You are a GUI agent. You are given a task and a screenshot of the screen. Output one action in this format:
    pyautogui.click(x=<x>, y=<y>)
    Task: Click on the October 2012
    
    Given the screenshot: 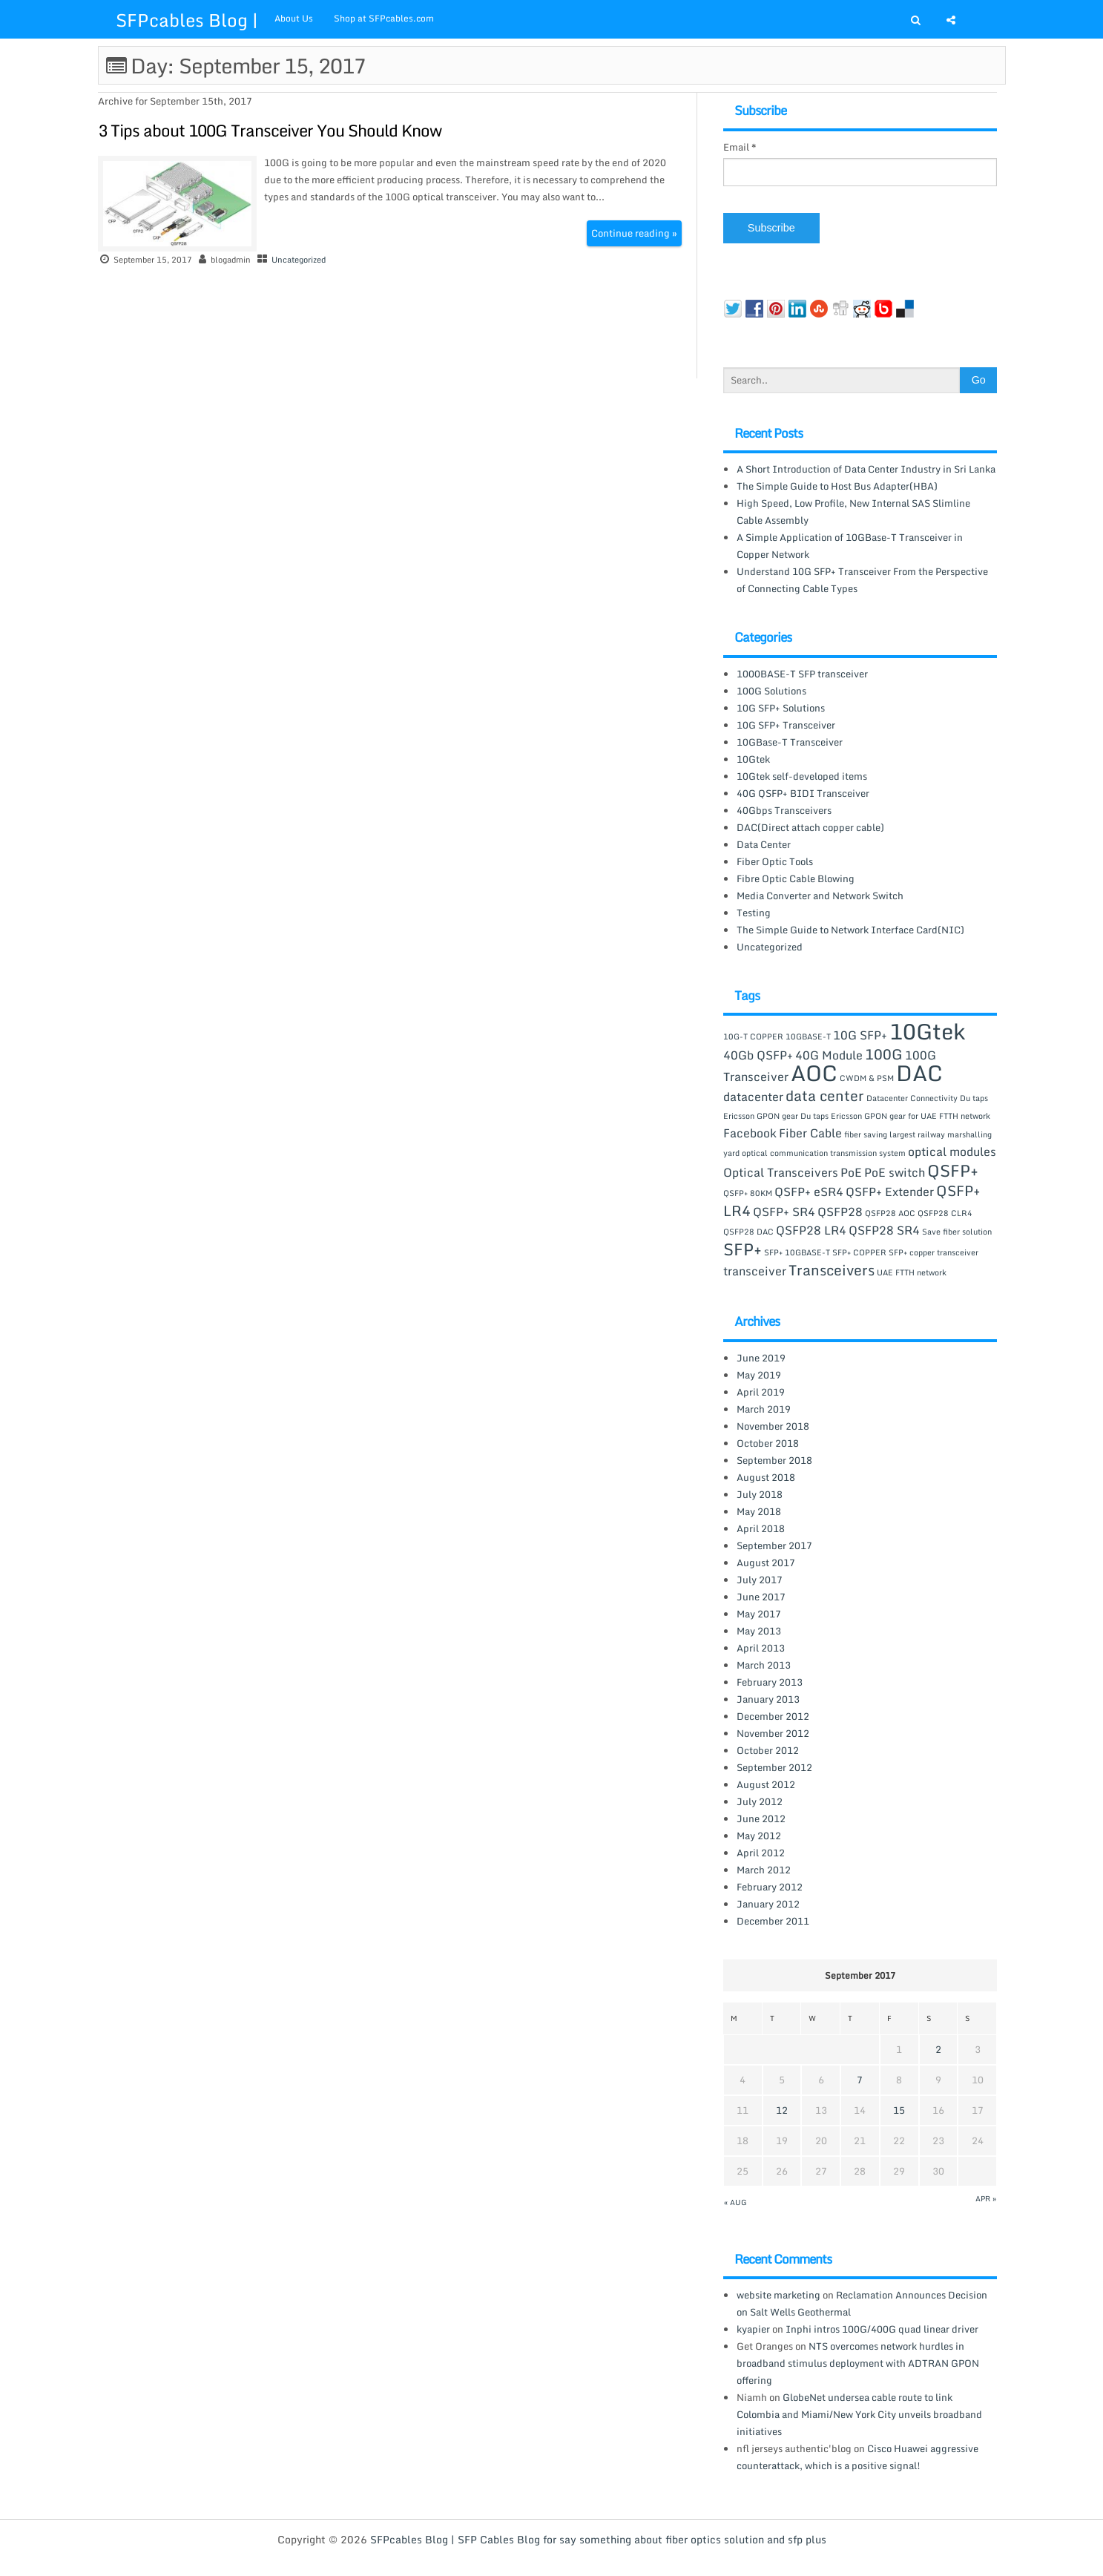 What is the action you would take?
    pyautogui.click(x=768, y=1750)
    